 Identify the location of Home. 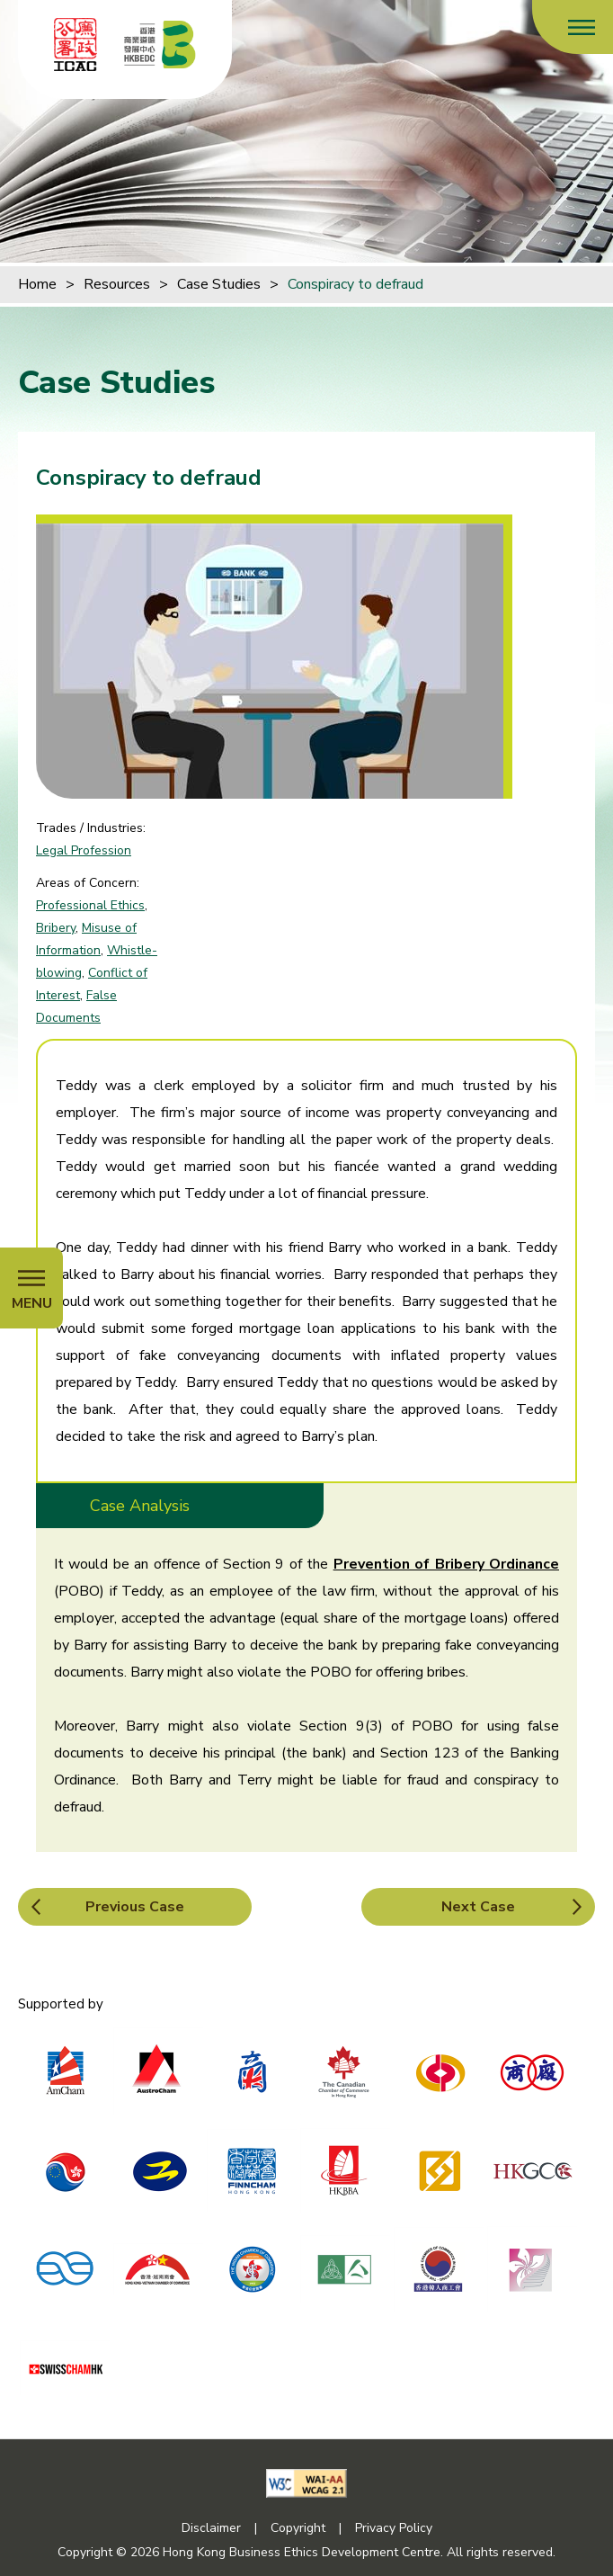
(37, 284).